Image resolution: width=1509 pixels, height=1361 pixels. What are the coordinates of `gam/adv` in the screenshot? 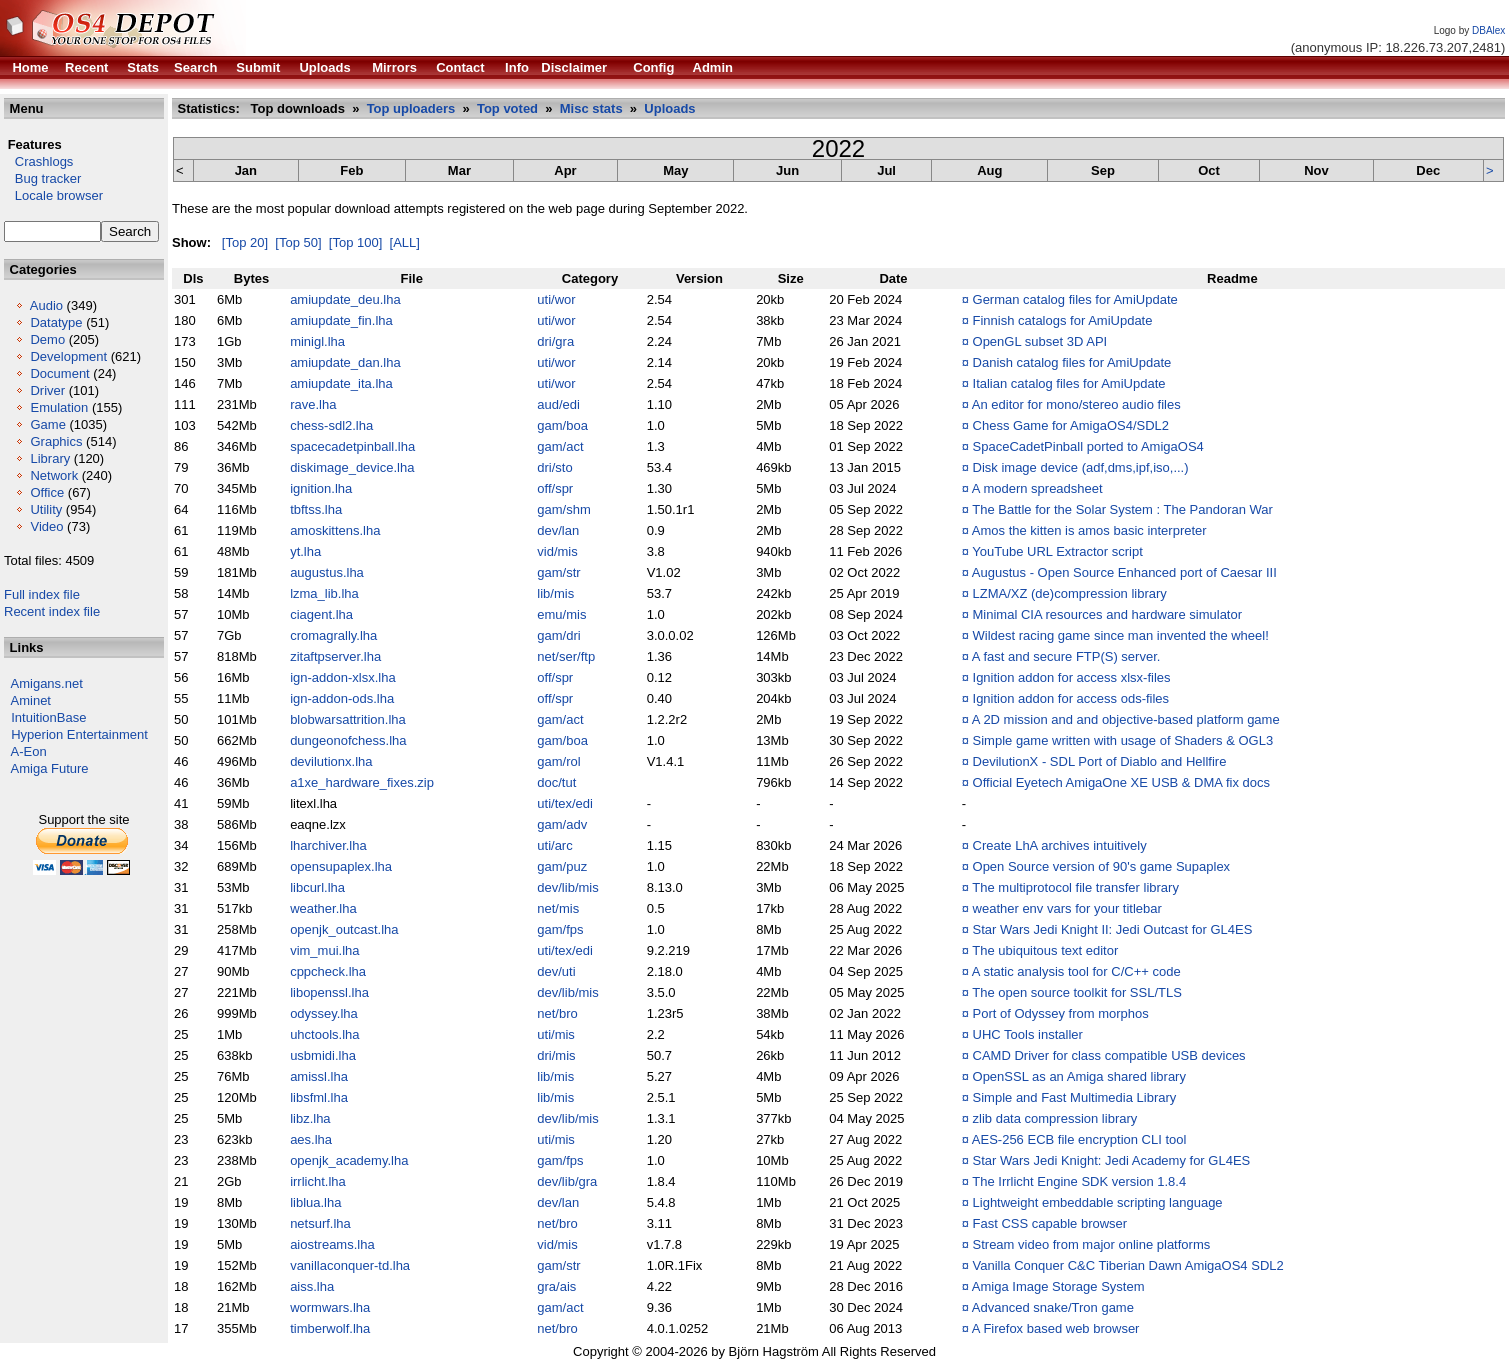 It's located at (562, 824).